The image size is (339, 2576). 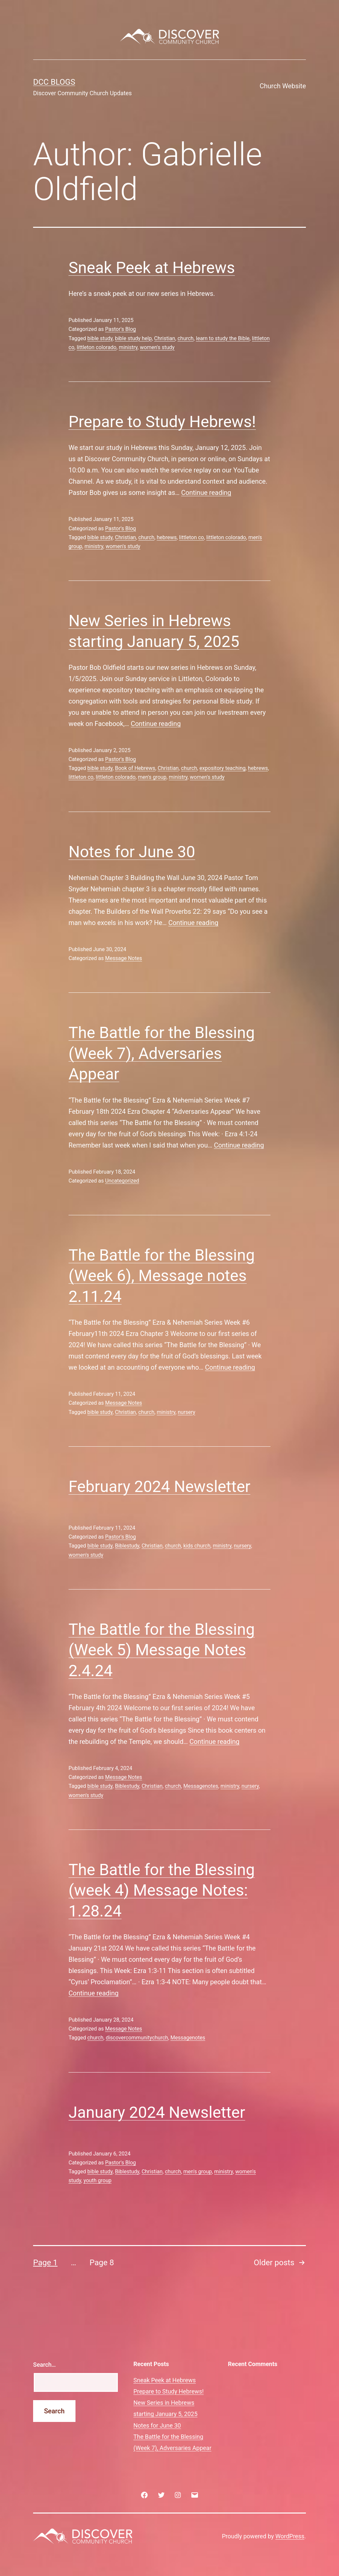 What do you see at coordinates (191, 537) in the screenshot?
I see `littleton co` at bounding box center [191, 537].